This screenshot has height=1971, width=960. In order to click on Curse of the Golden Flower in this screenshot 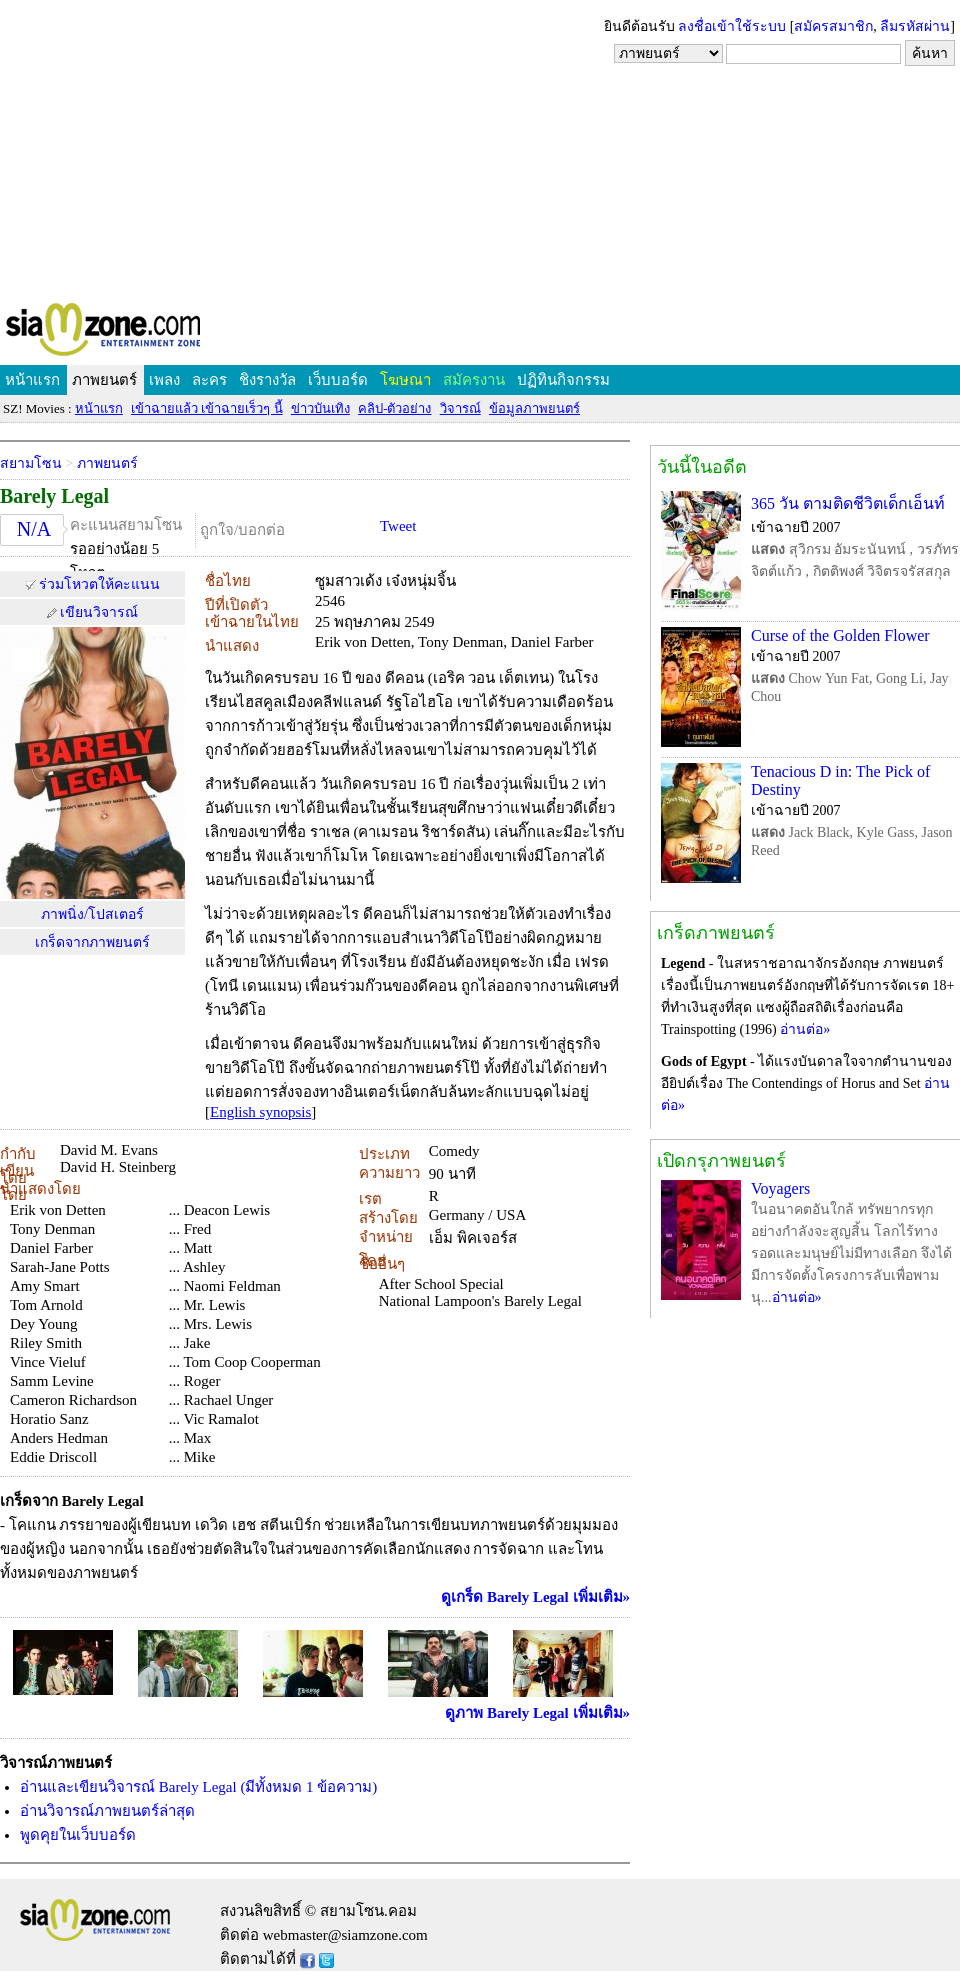, I will do `click(840, 635)`.